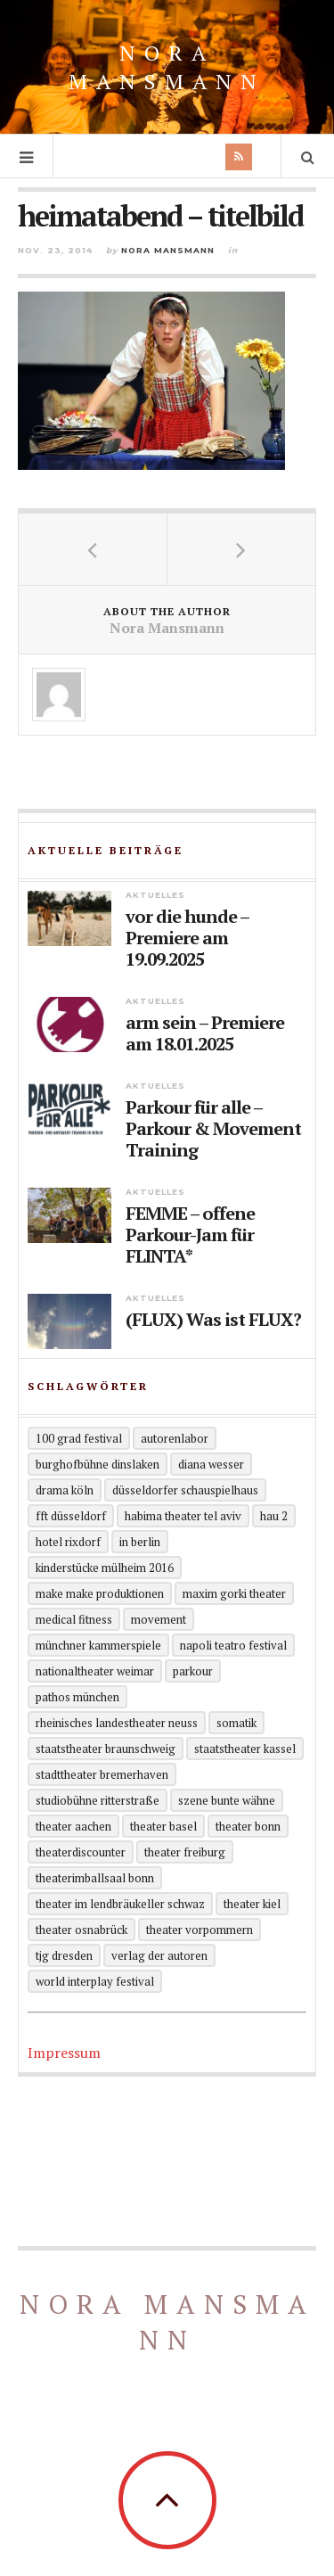  I want to click on Düsseldorfer Schauspielhaus [Düsseldorfer Schauspielhaus (3 Einträge)], so click(185, 1490).